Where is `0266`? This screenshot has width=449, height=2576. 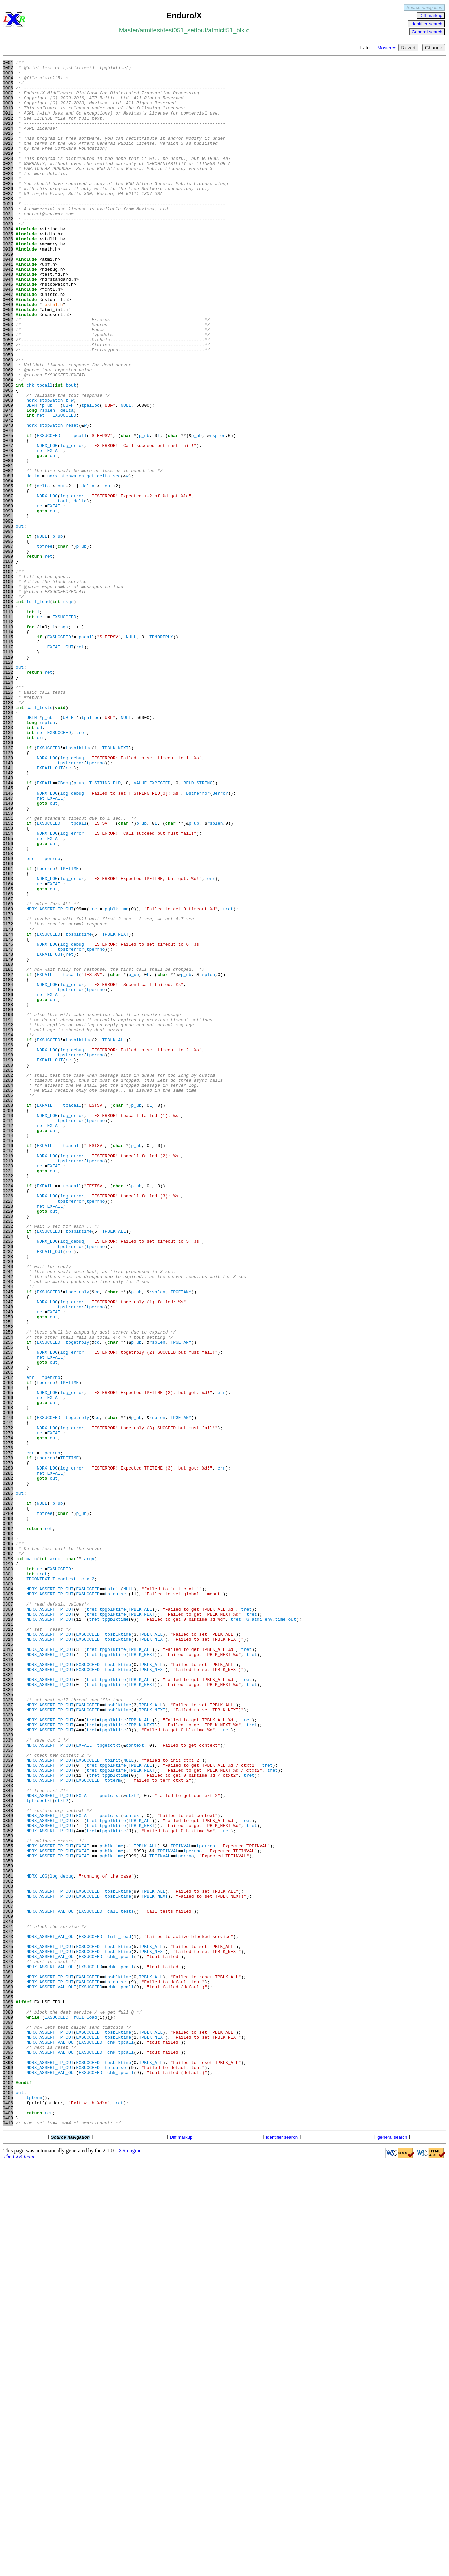
0266 is located at coordinates (8, 1665).